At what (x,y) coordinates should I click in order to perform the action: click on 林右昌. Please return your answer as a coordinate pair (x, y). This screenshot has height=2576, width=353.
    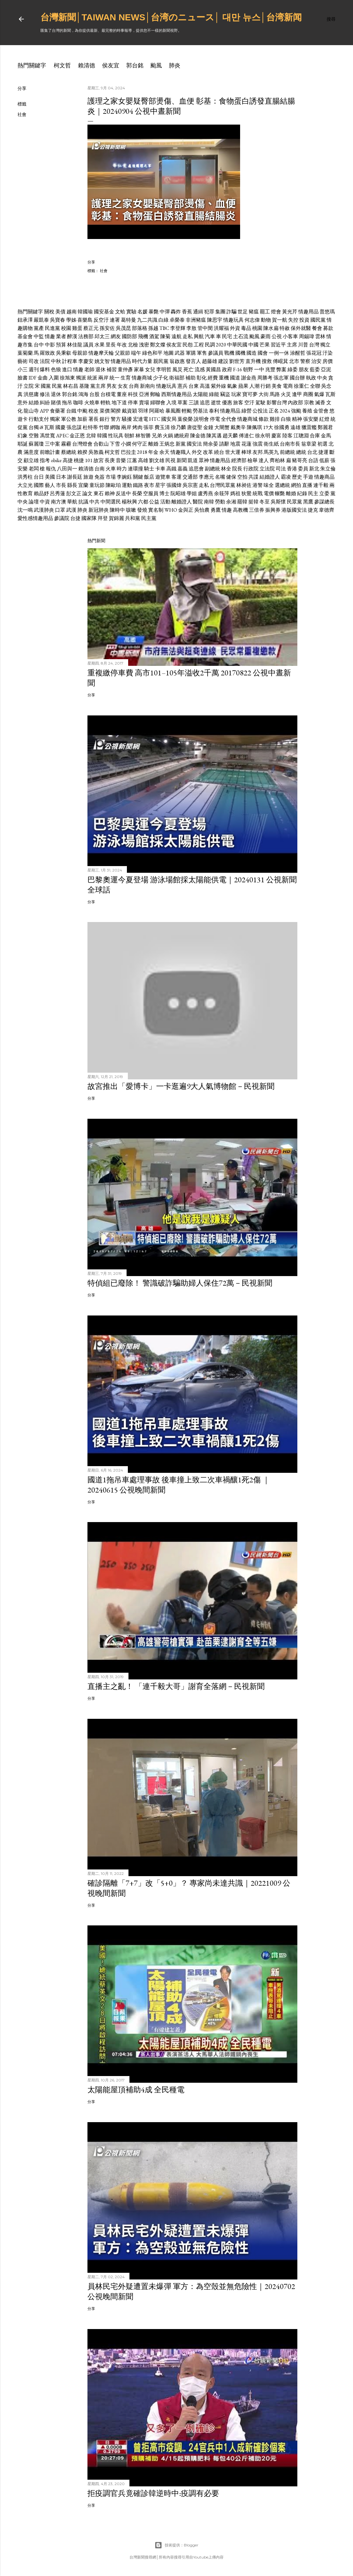
    Looking at the image, I should click on (70, 386).